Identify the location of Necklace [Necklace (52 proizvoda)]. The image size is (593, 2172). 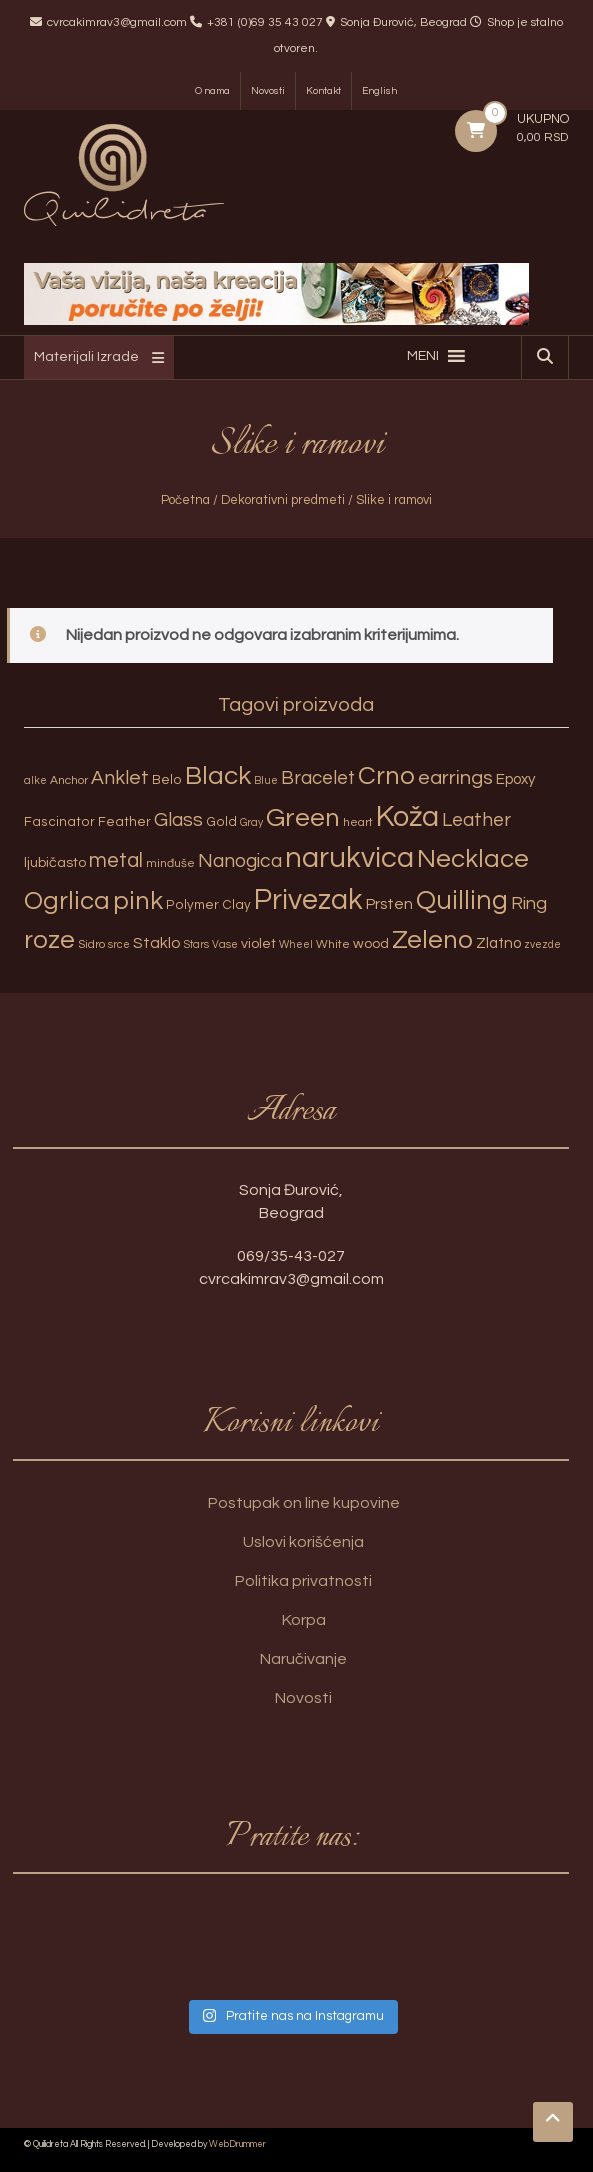
(473, 859).